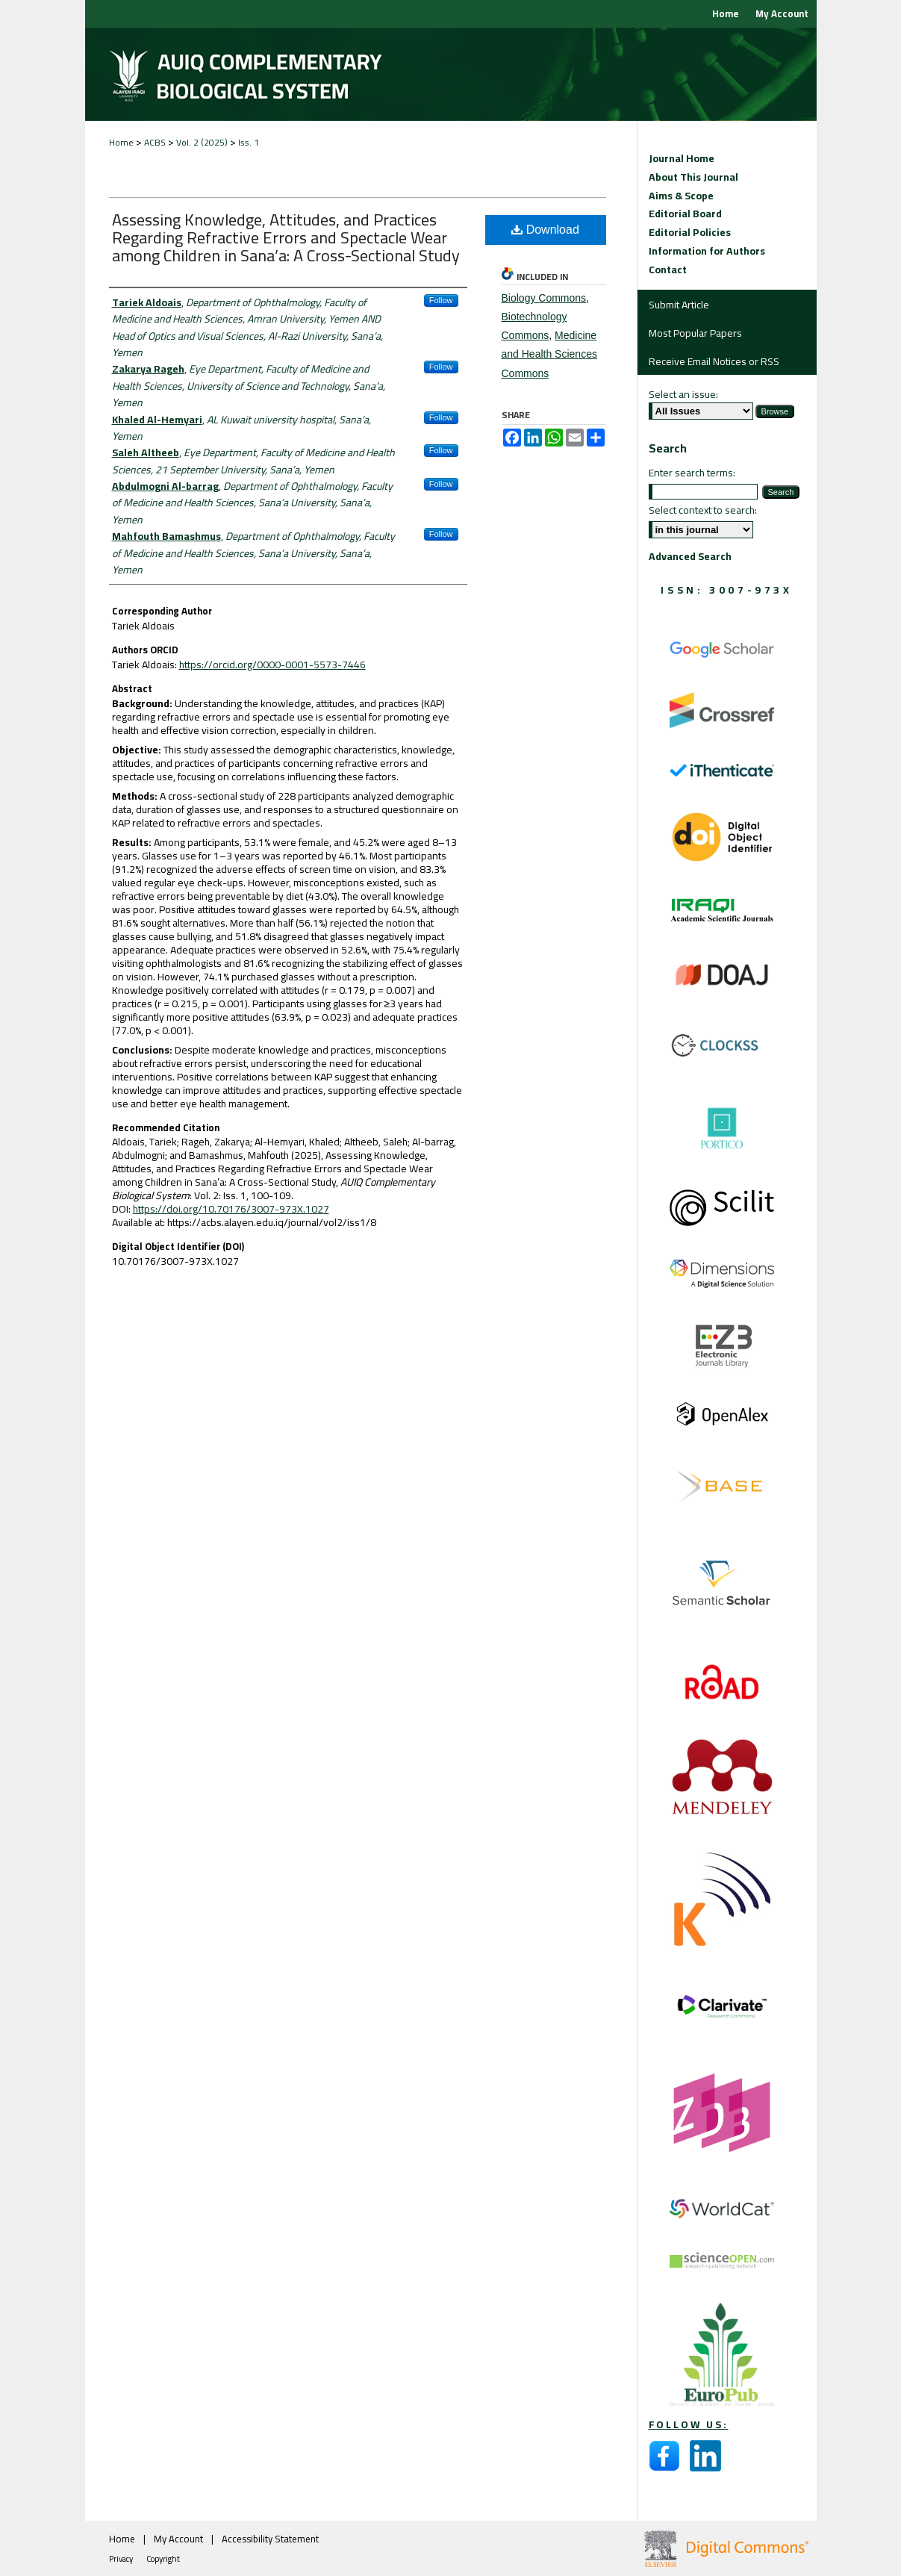  I want to click on ACBS, so click(155, 142).